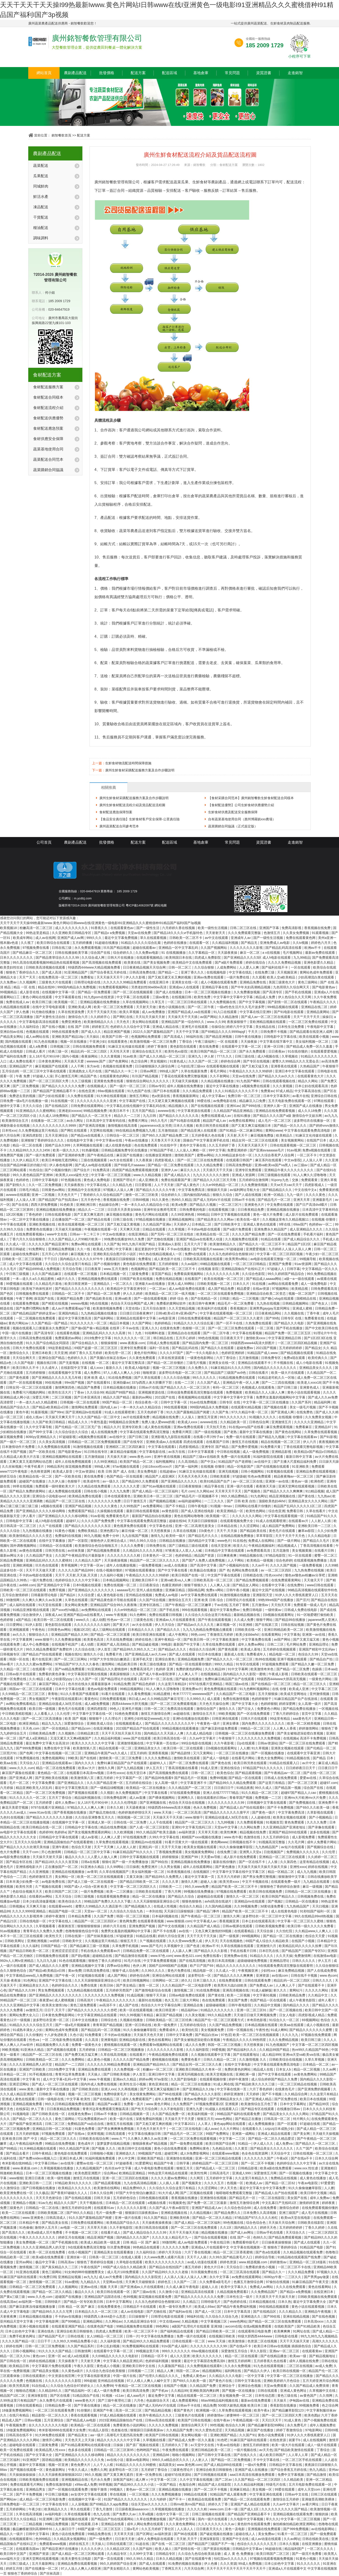 This screenshot has height=2576, width=339. What do you see at coordinates (82, 2054) in the screenshot?
I see `国产免费又粗又猛又爽` at bounding box center [82, 2054].